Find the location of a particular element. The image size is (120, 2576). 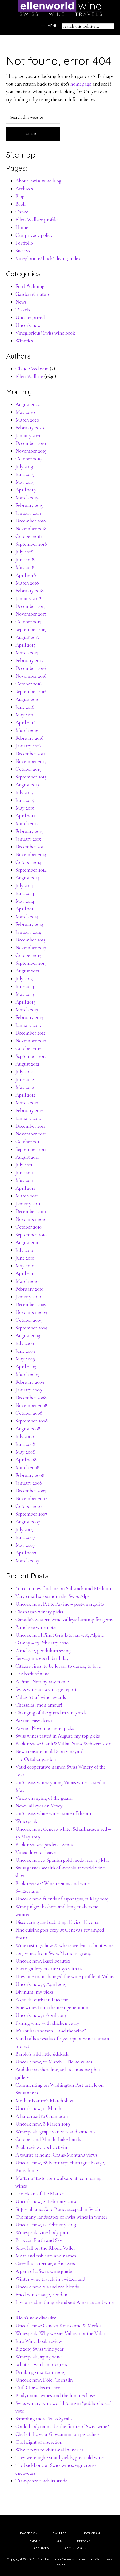

November 2015 is located at coordinates (30, 761).